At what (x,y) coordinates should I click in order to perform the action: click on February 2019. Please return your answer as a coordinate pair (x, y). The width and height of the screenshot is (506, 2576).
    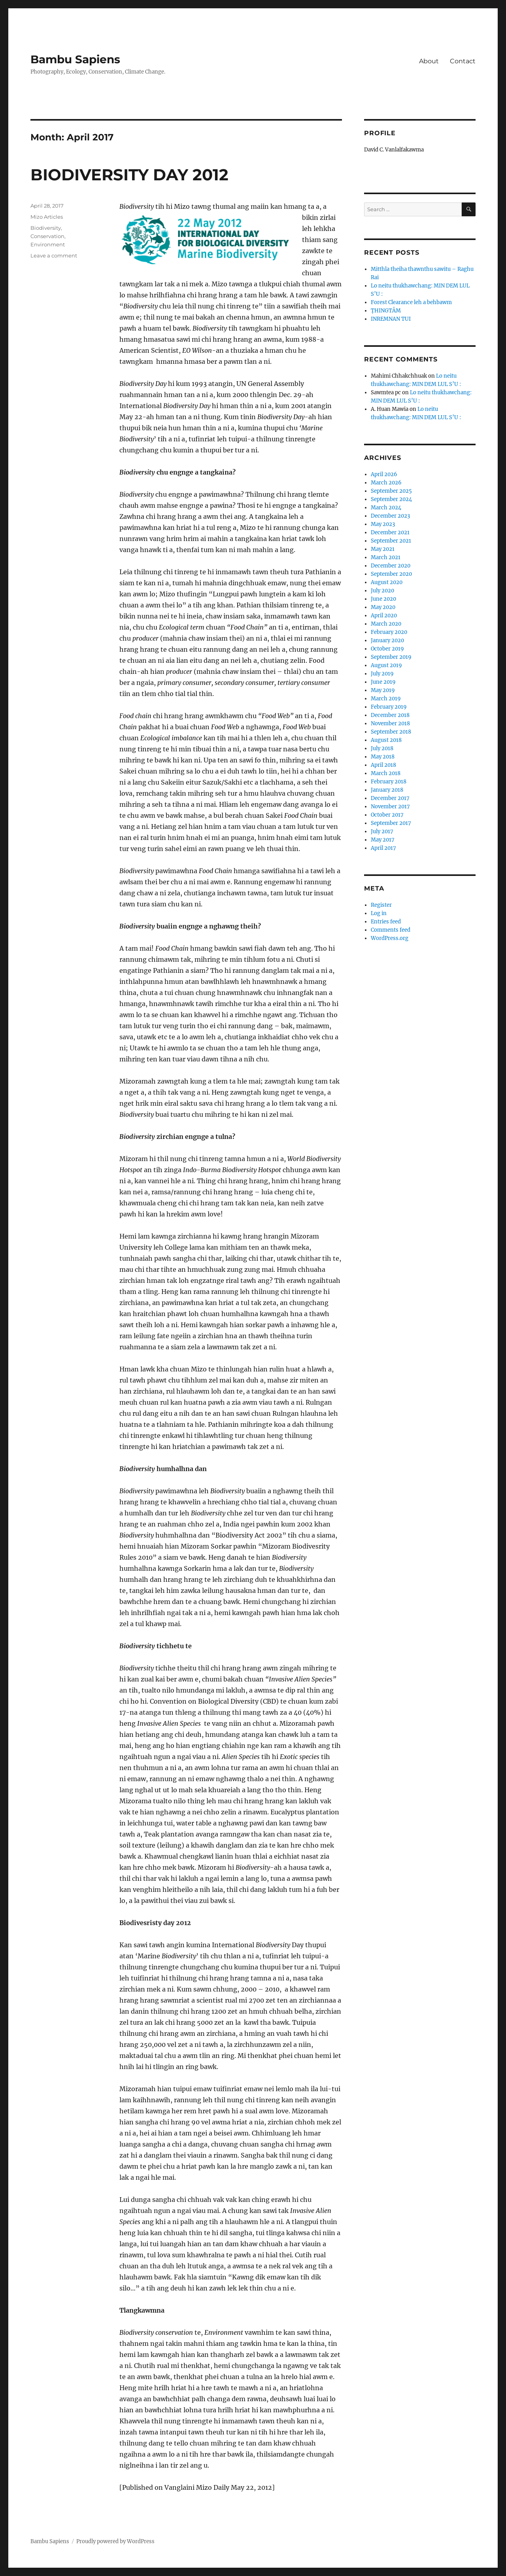
    Looking at the image, I should click on (389, 707).